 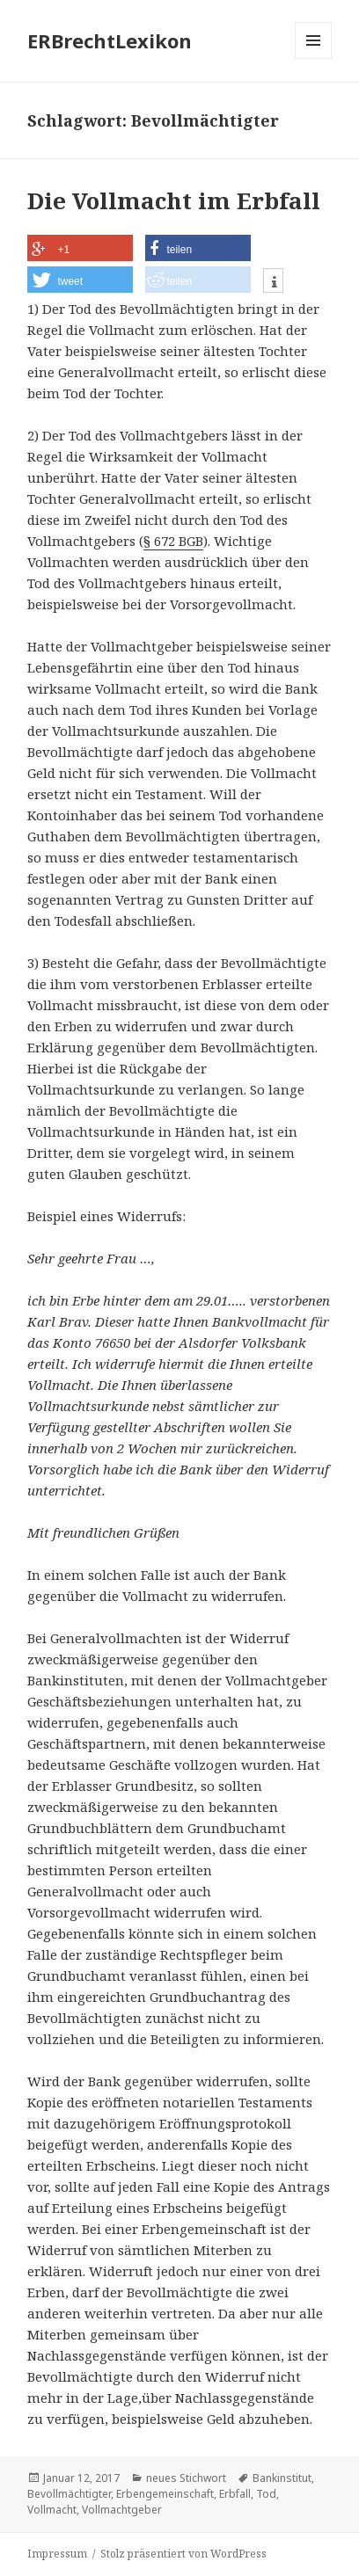 What do you see at coordinates (52, 2509) in the screenshot?
I see `Vollmacht` at bounding box center [52, 2509].